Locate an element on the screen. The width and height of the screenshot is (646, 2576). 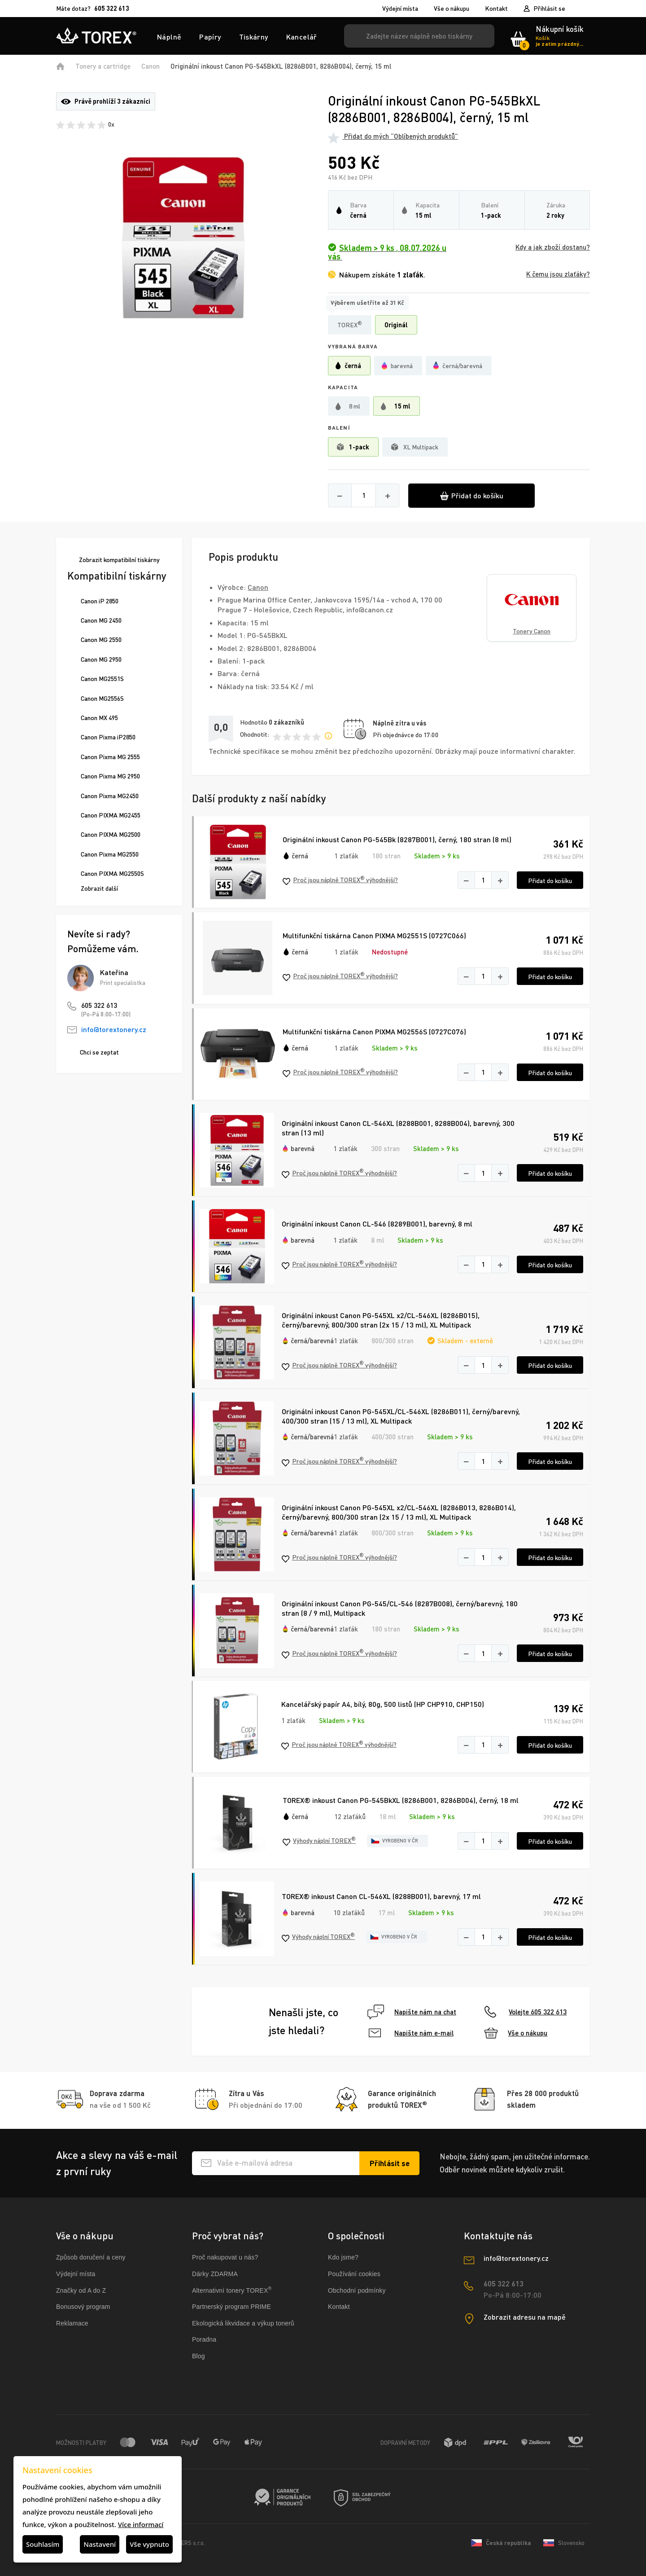
Náplně is located at coordinates (169, 36).